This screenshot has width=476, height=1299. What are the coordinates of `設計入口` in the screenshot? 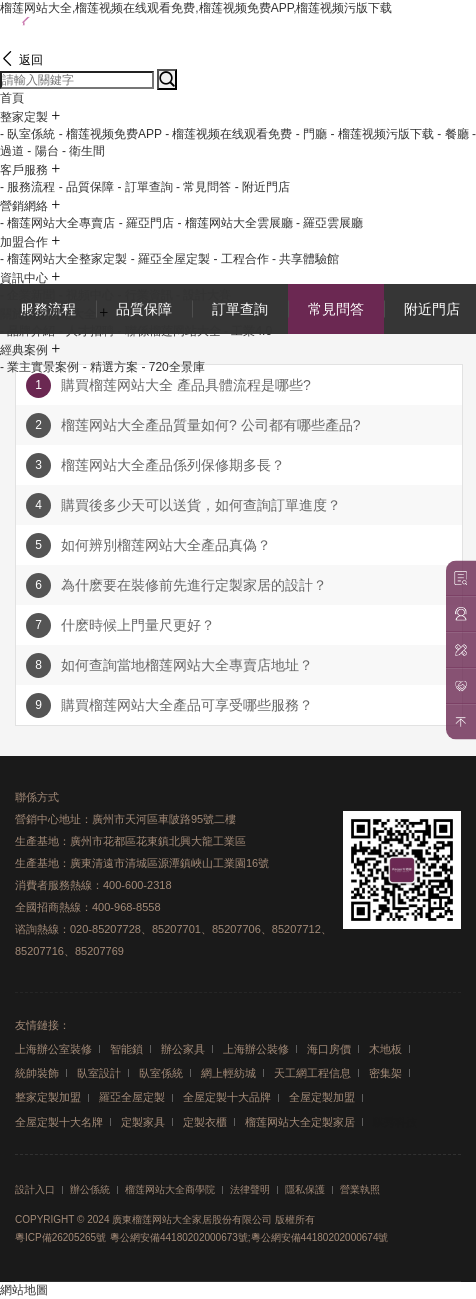 It's located at (35, 1190).